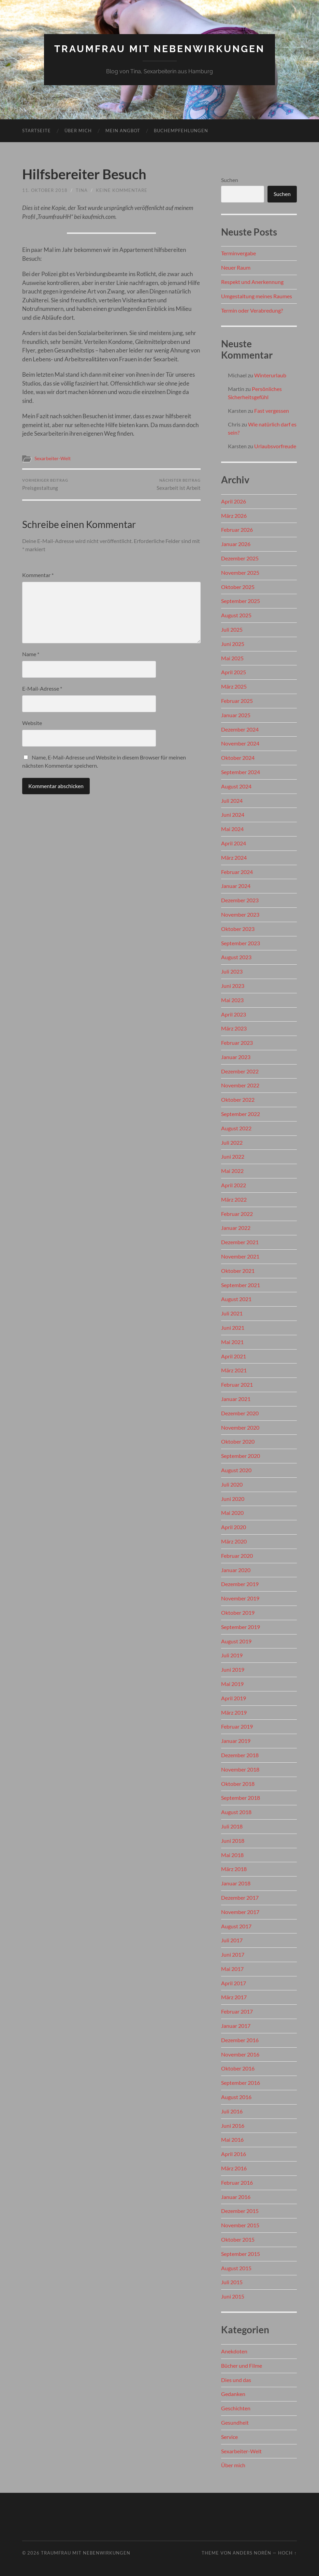 Image resolution: width=319 pixels, height=2576 pixels. I want to click on Gesundheit, so click(235, 2422).